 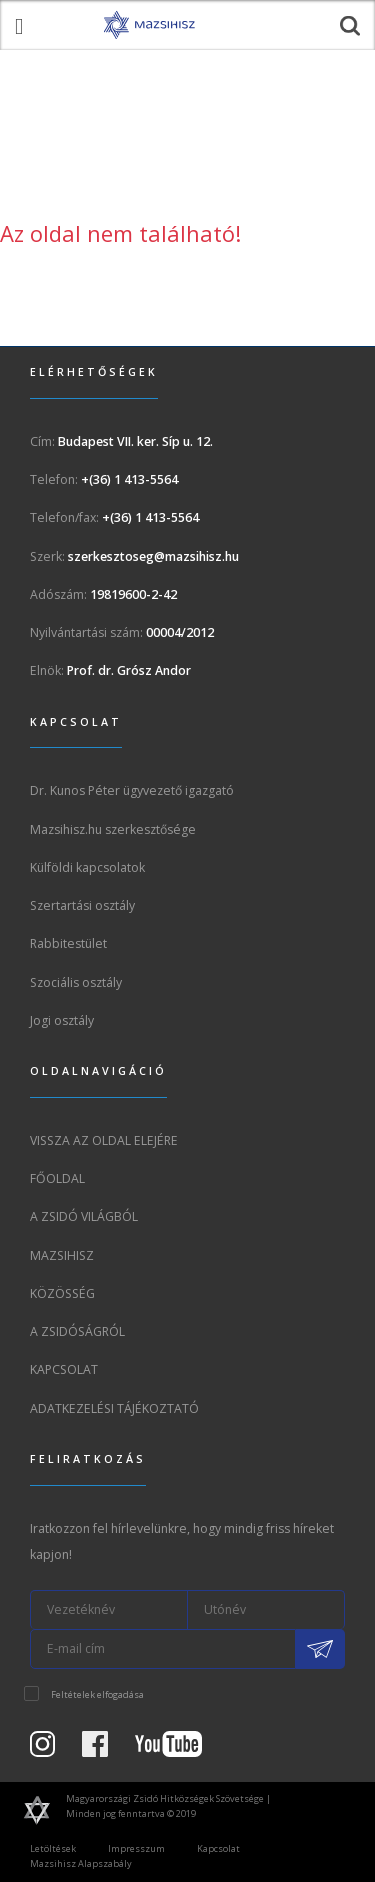 What do you see at coordinates (107, 1749) in the screenshot?
I see `[Facebook oldal]` at bounding box center [107, 1749].